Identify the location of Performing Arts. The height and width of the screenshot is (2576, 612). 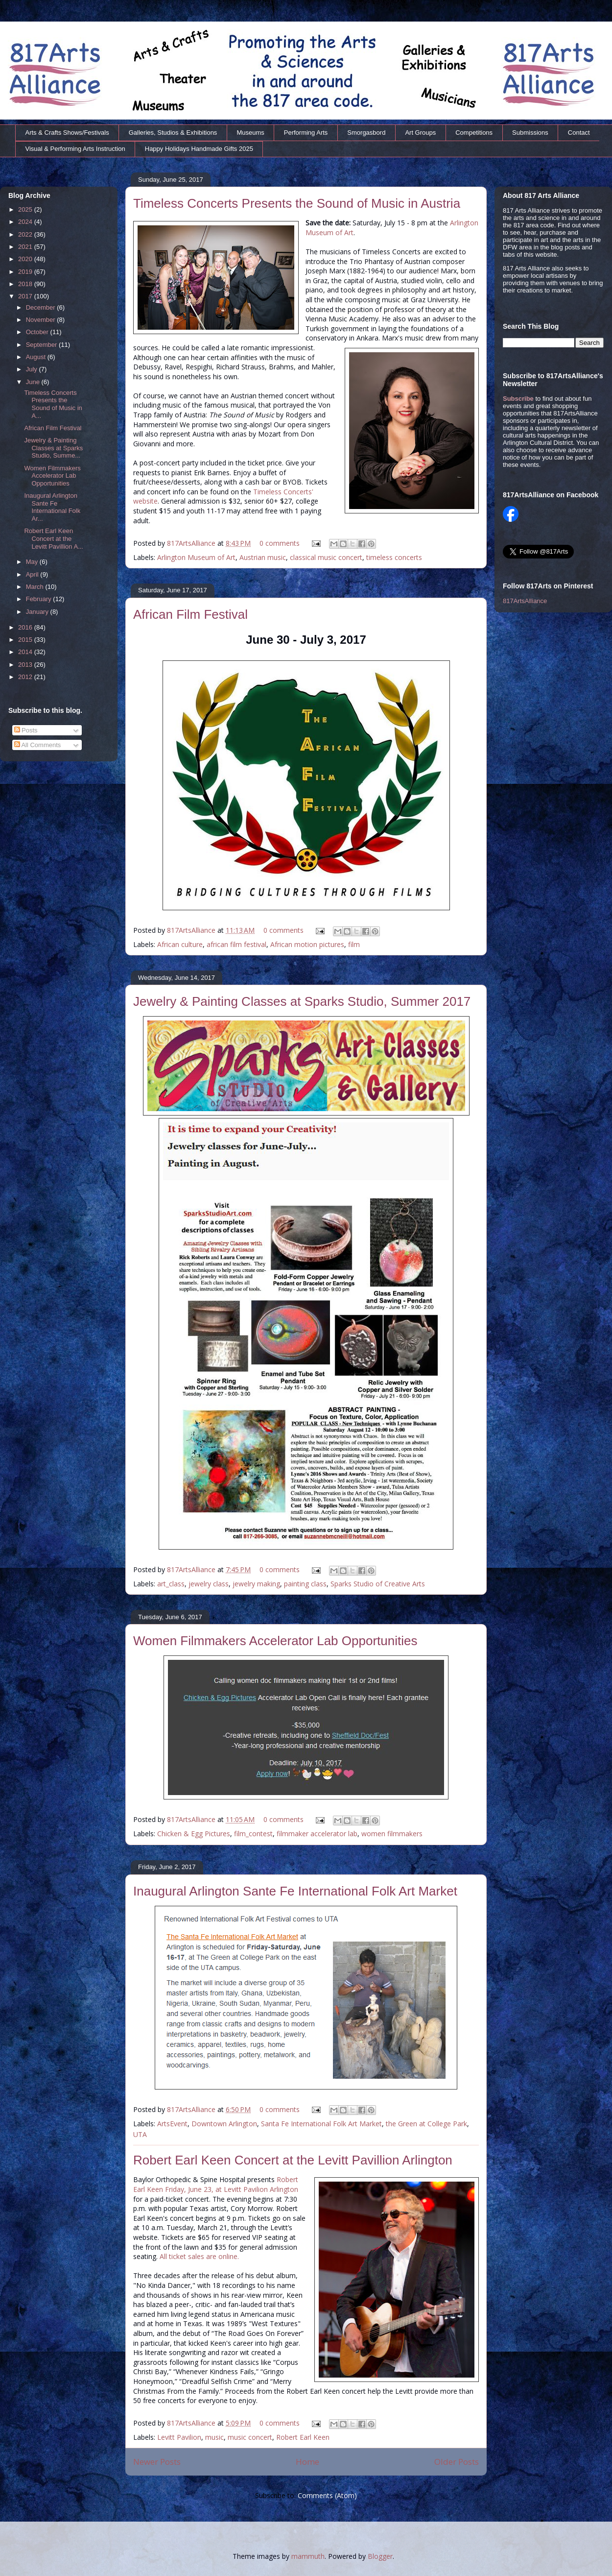
(306, 132).